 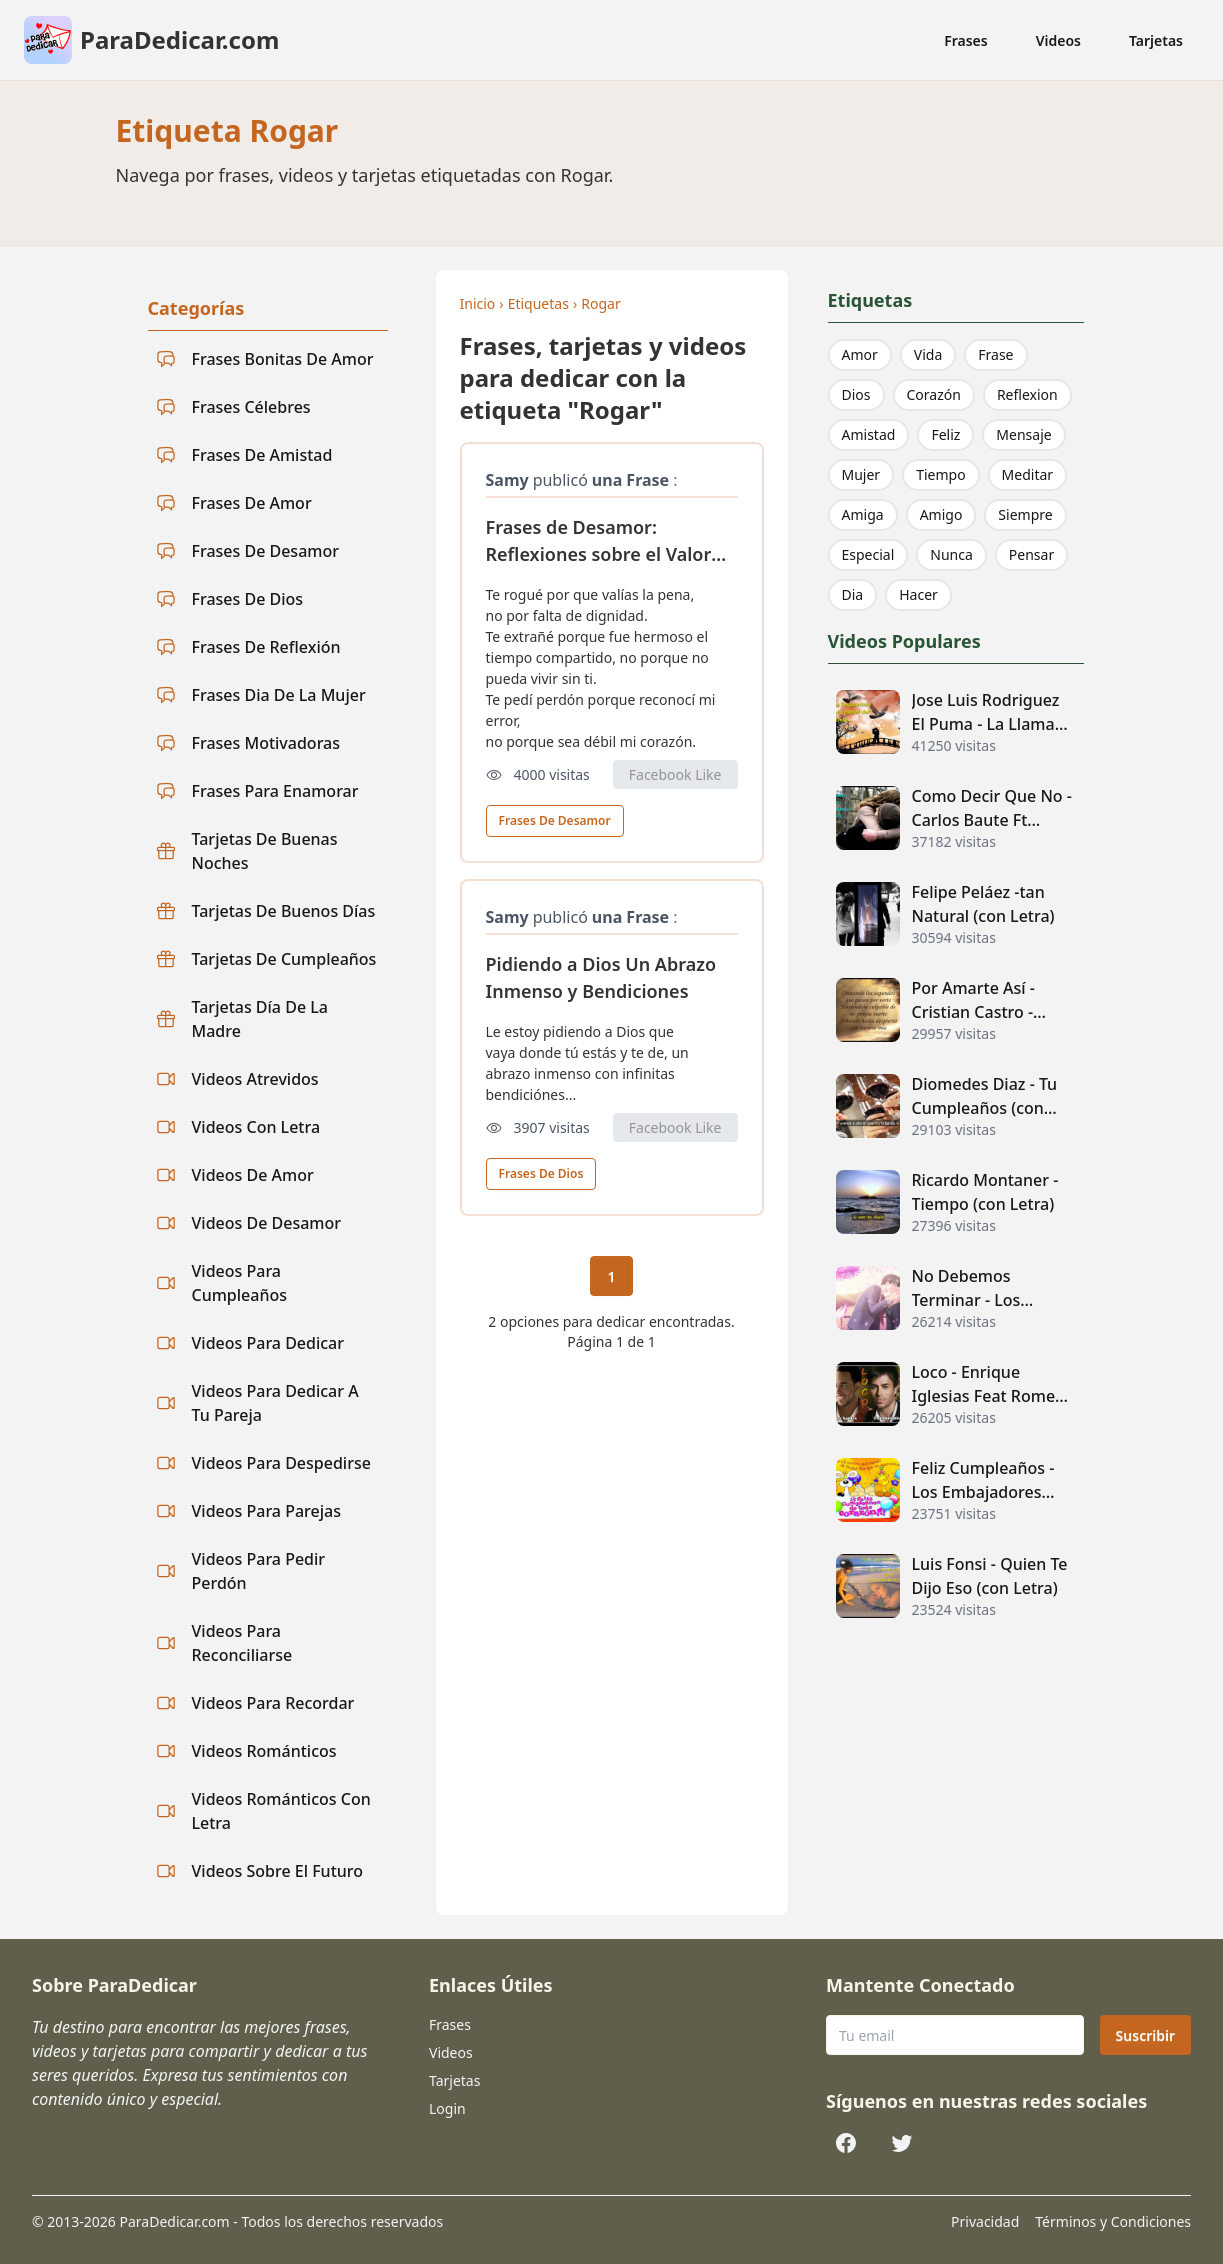 I want to click on Login, so click(x=447, y=2108).